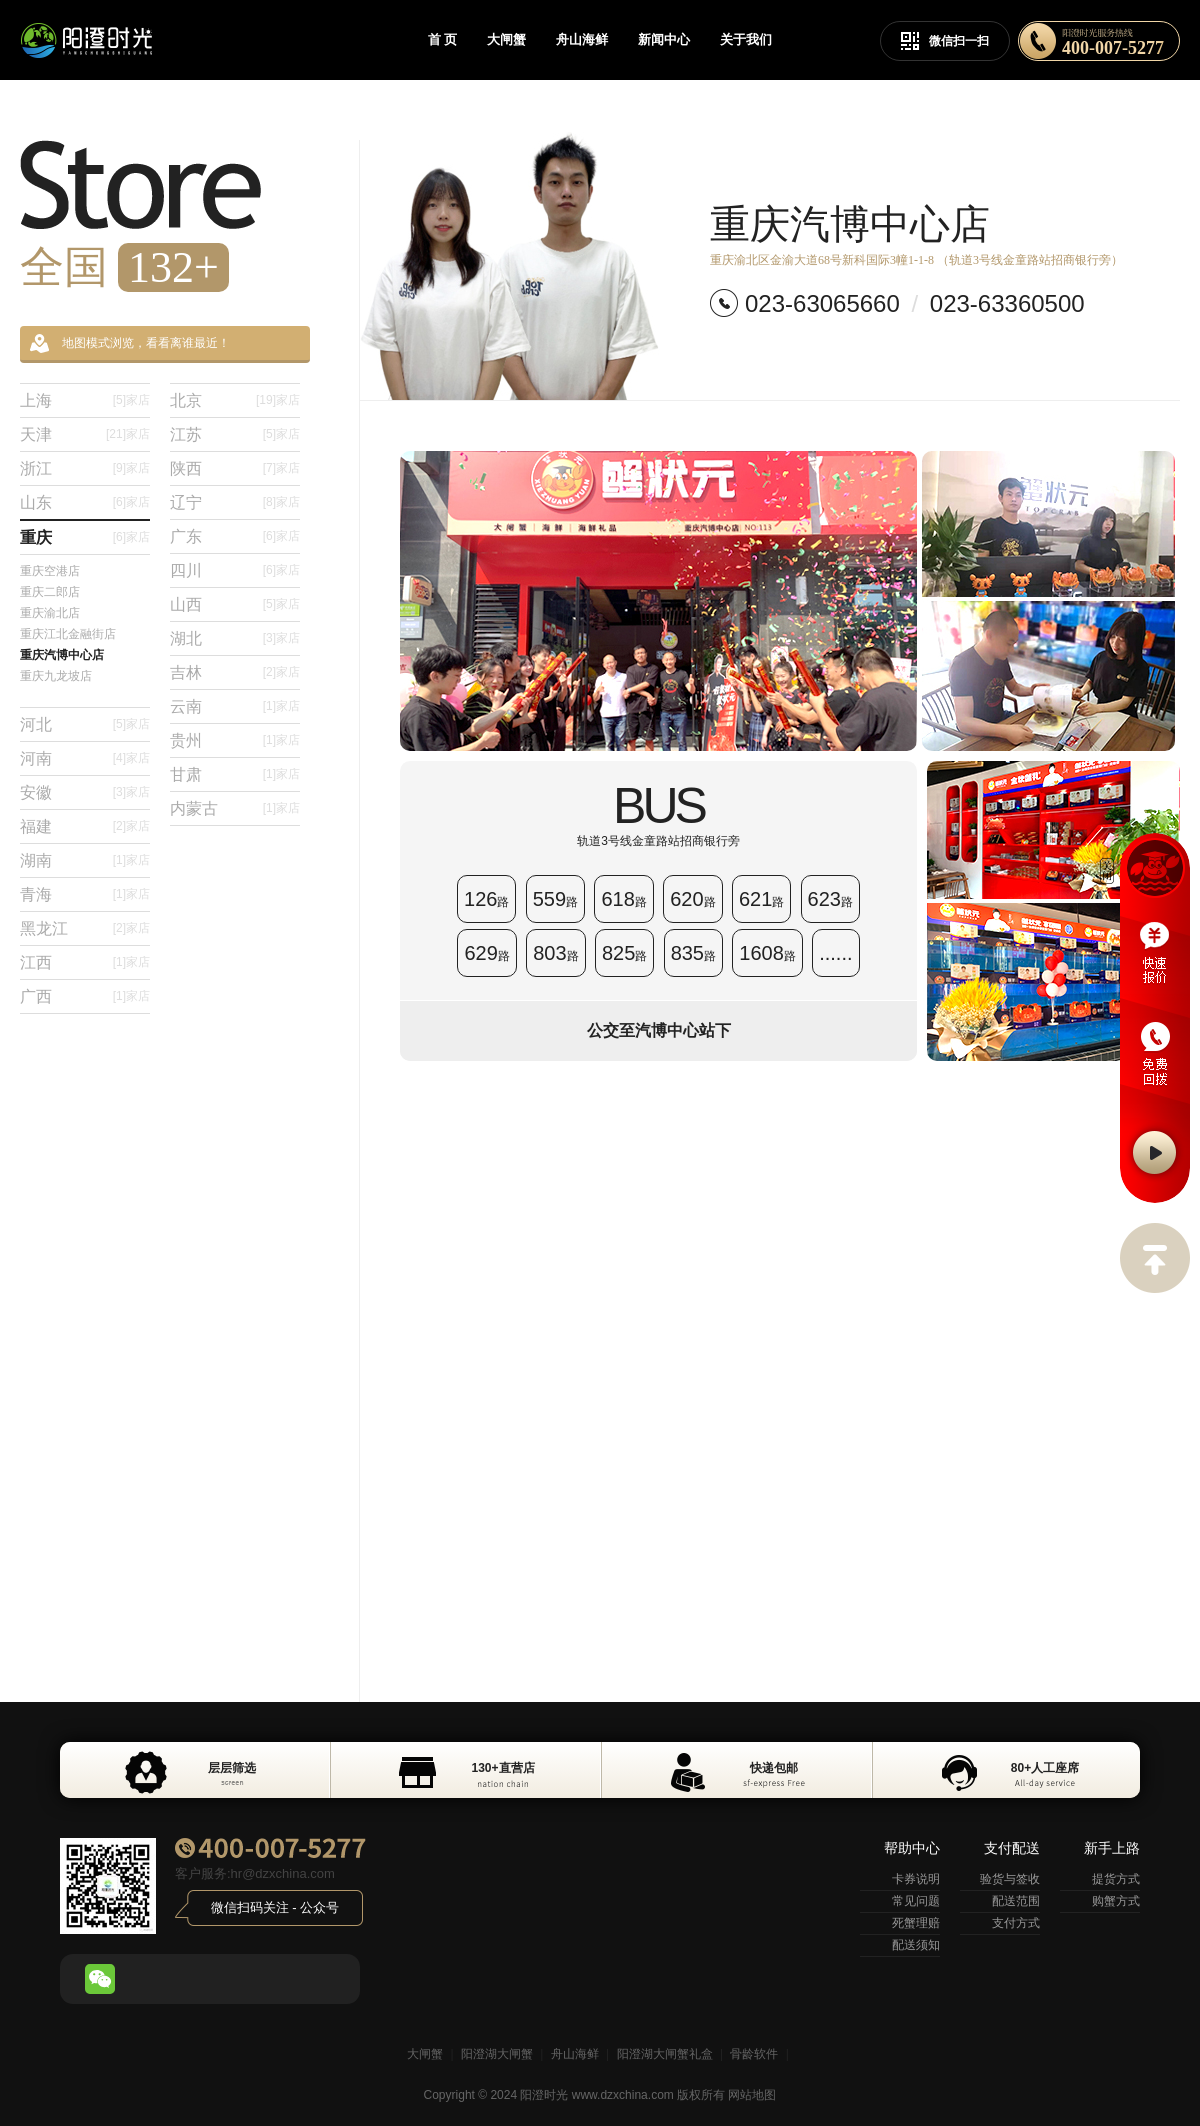 This screenshot has height=2126, width=1200. Describe the element at coordinates (235, 808) in the screenshot. I see `内蒙古` at that location.